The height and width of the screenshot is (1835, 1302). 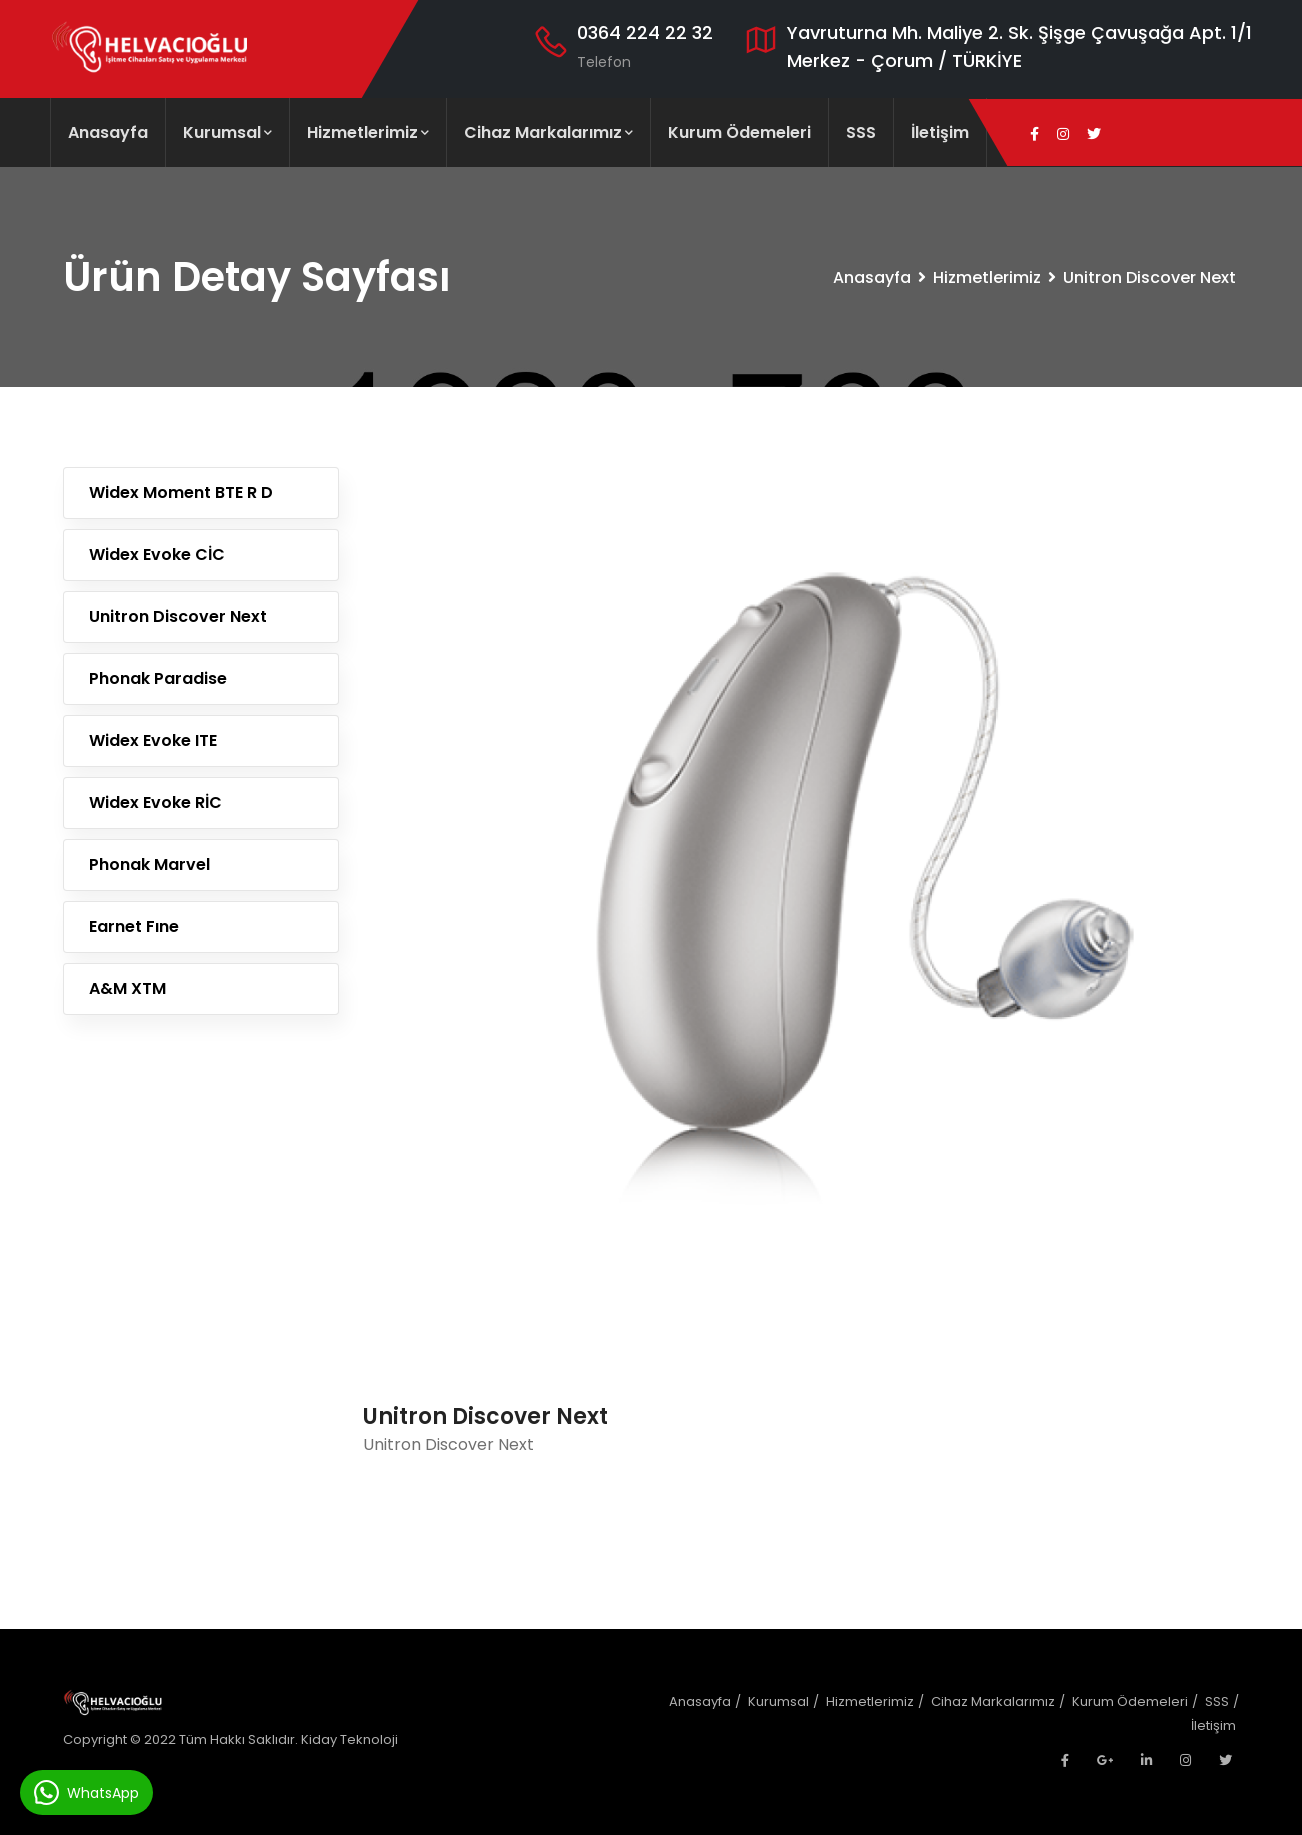 What do you see at coordinates (940, 132) in the screenshot?
I see `İletişim` at bounding box center [940, 132].